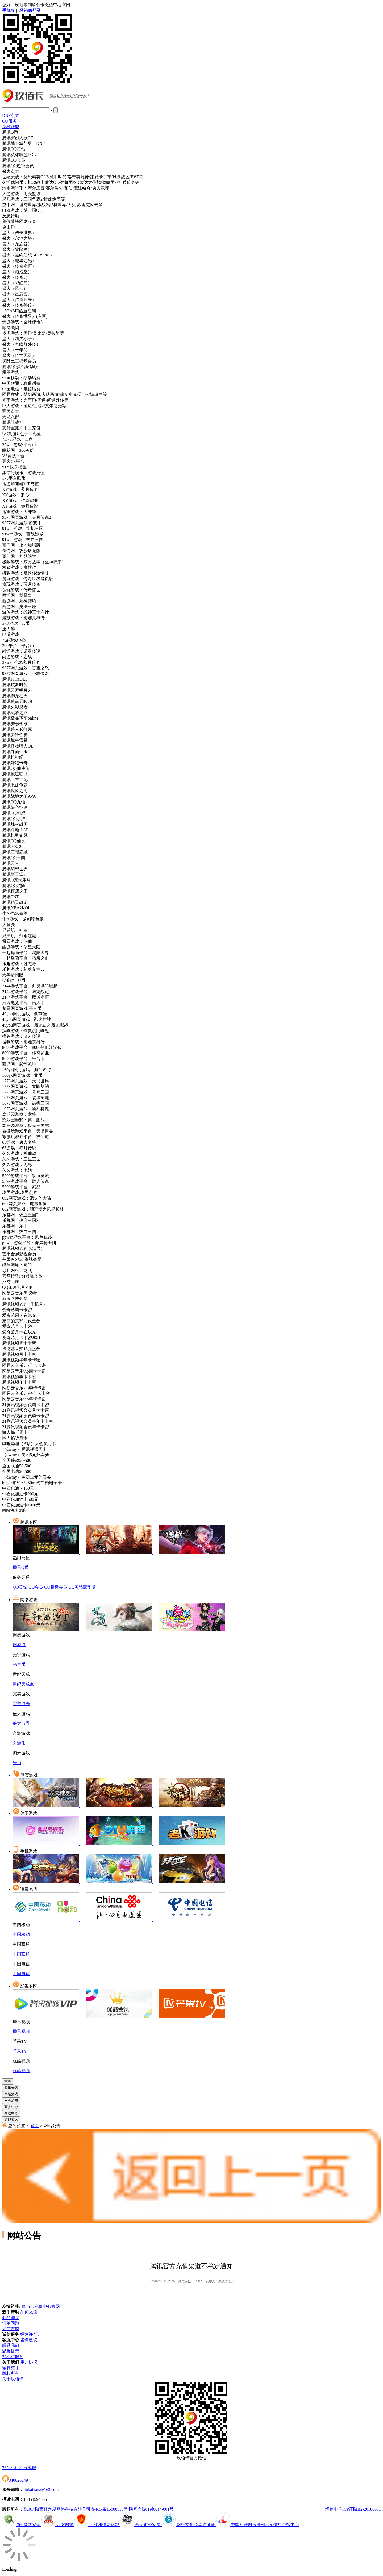 The image size is (383, 2576). Describe the element at coordinates (9, 121) in the screenshot. I see `QQ服务` at that location.